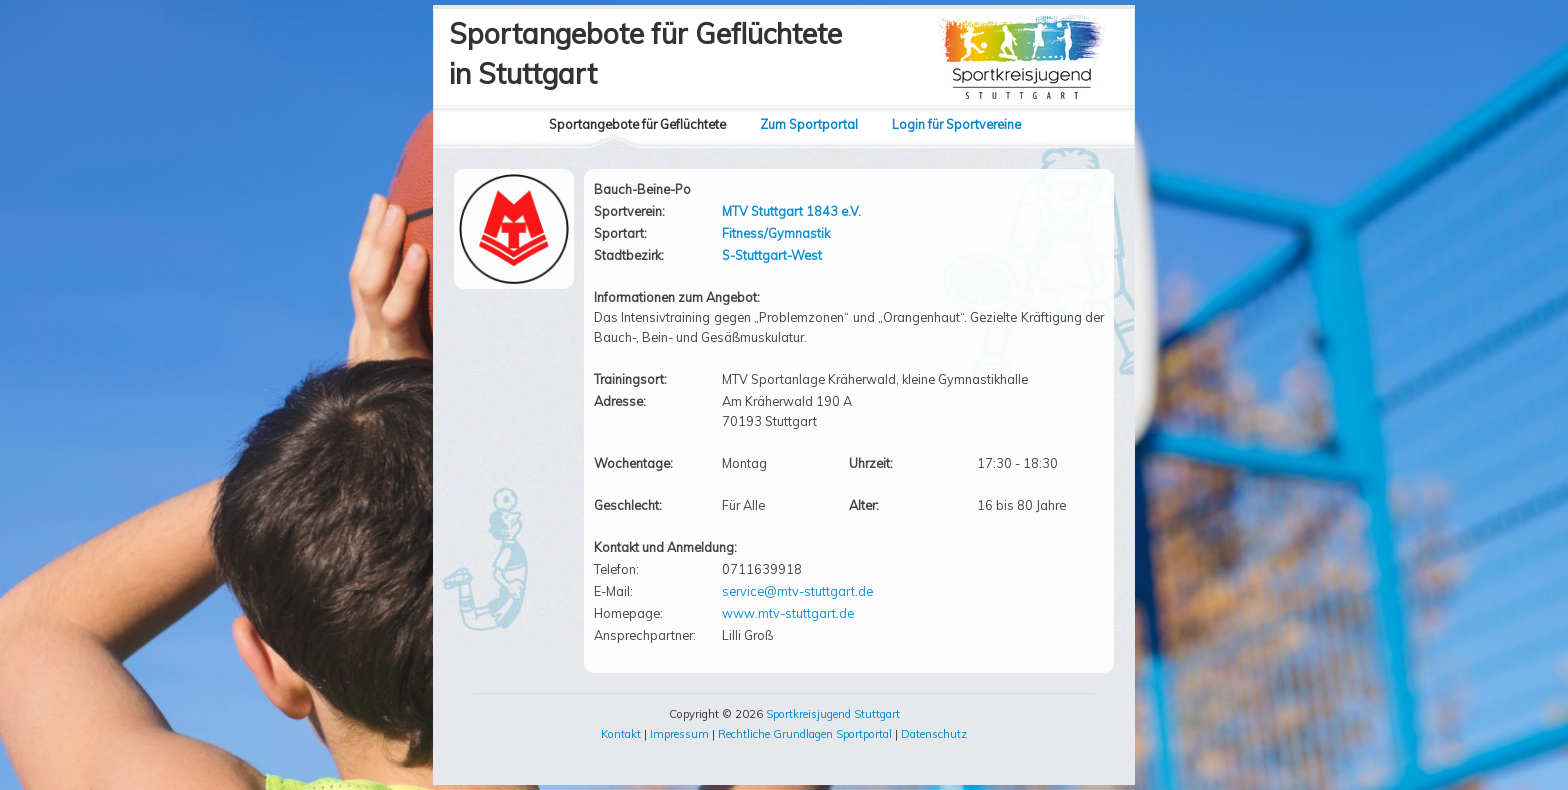 The image size is (1568, 790). I want to click on Impressum, so click(679, 734).